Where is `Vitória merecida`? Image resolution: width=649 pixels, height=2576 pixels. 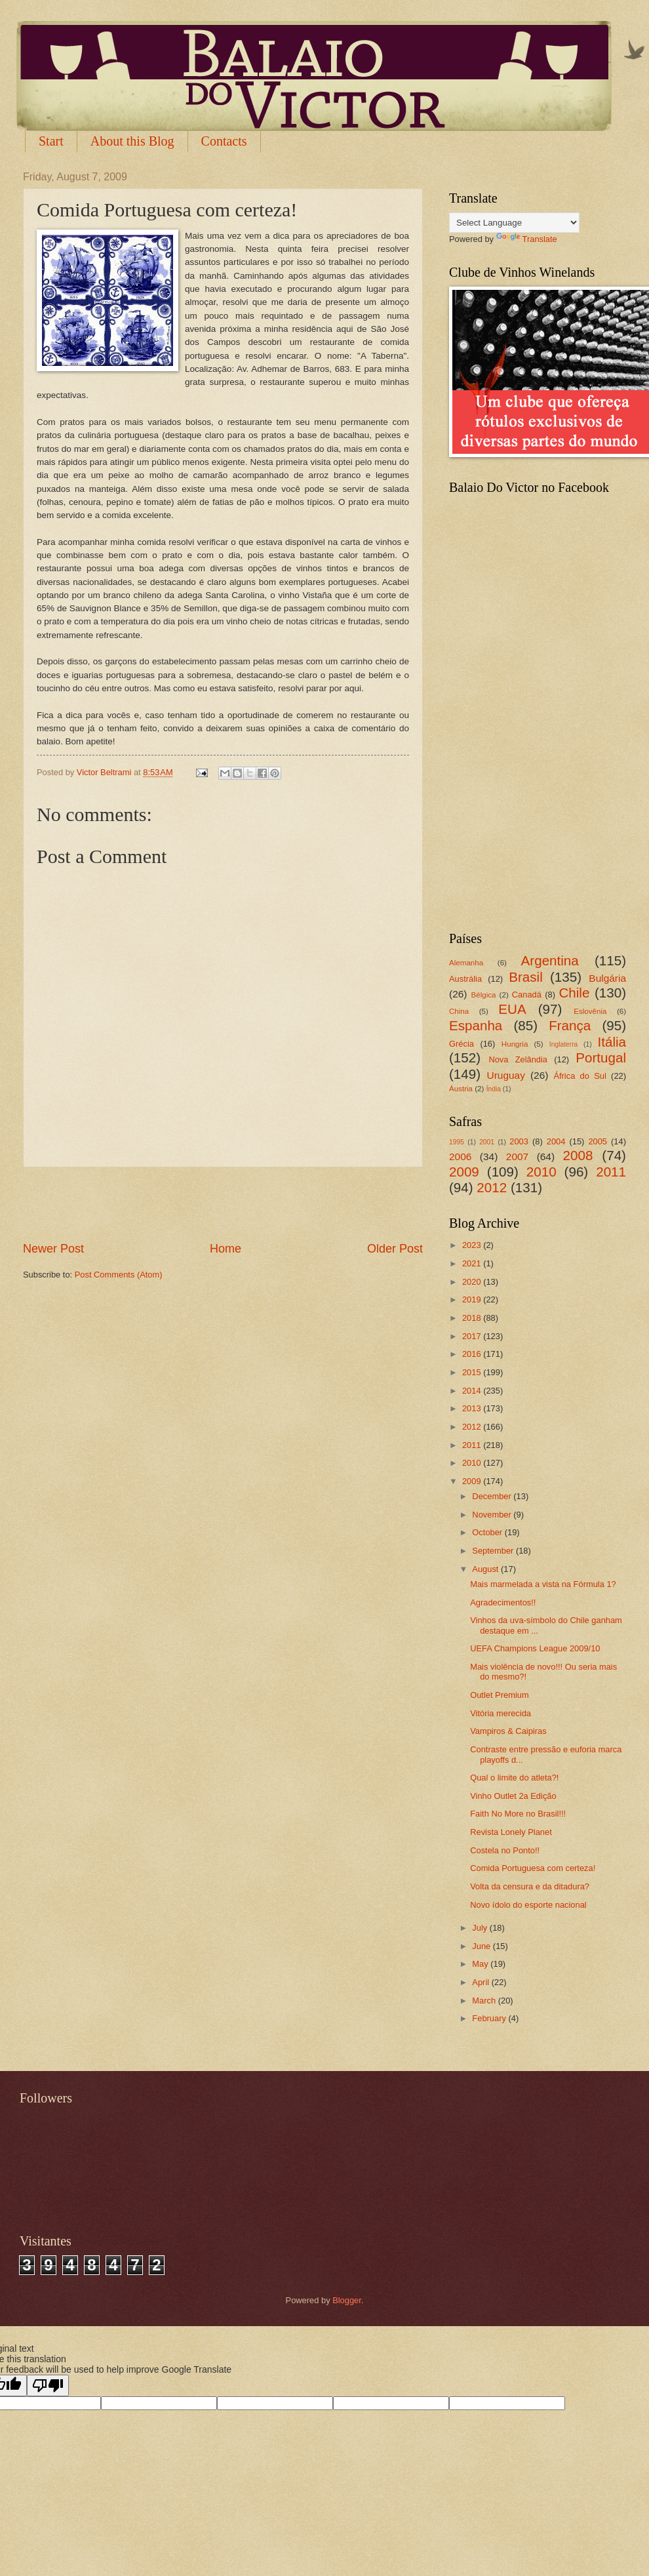
Vitória merecida is located at coordinates (500, 1713).